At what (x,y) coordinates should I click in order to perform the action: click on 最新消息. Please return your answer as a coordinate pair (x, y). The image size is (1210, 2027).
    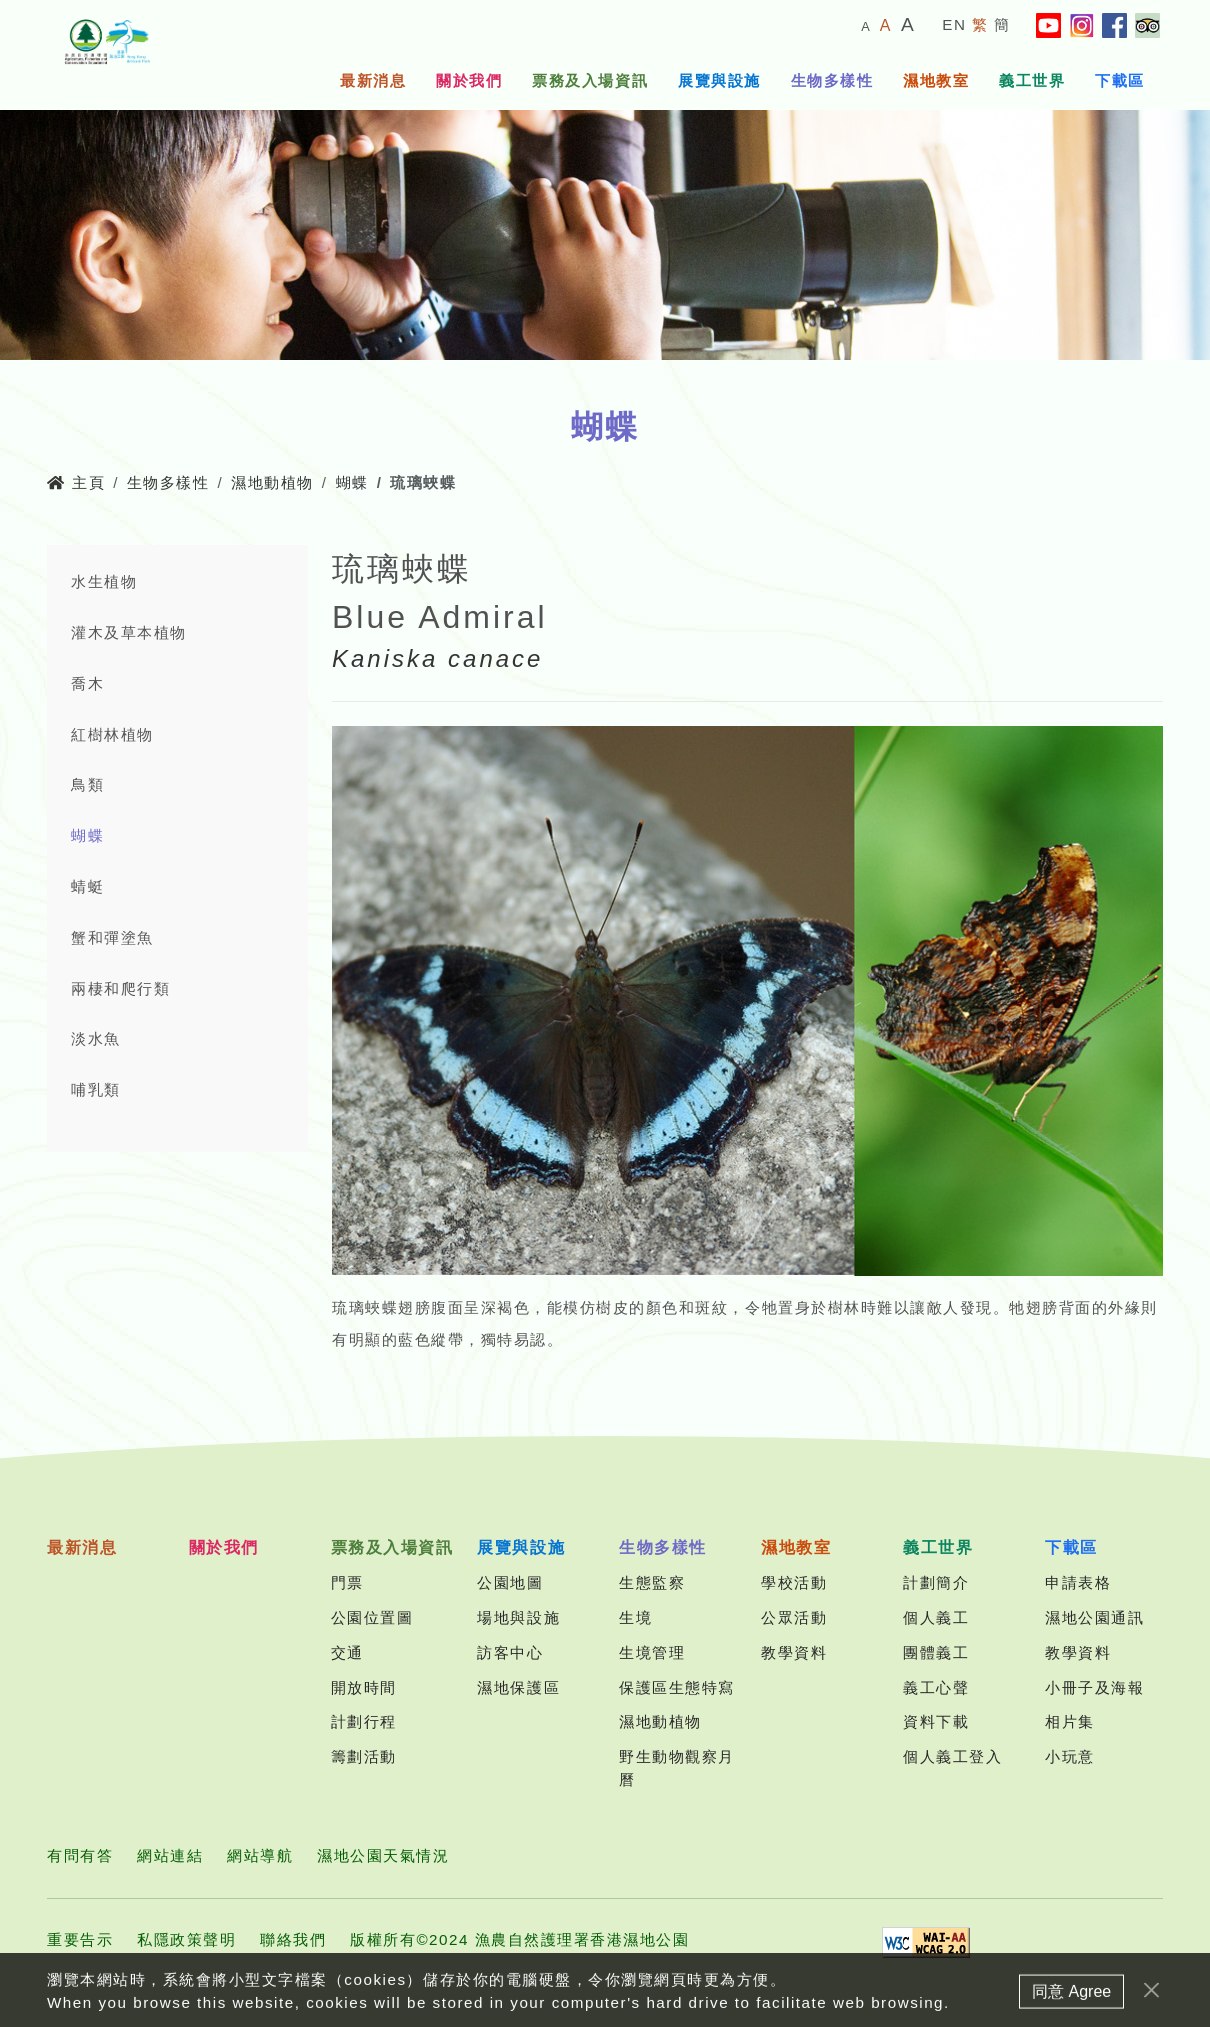
    Looking at the image, I should click on (373, 80).